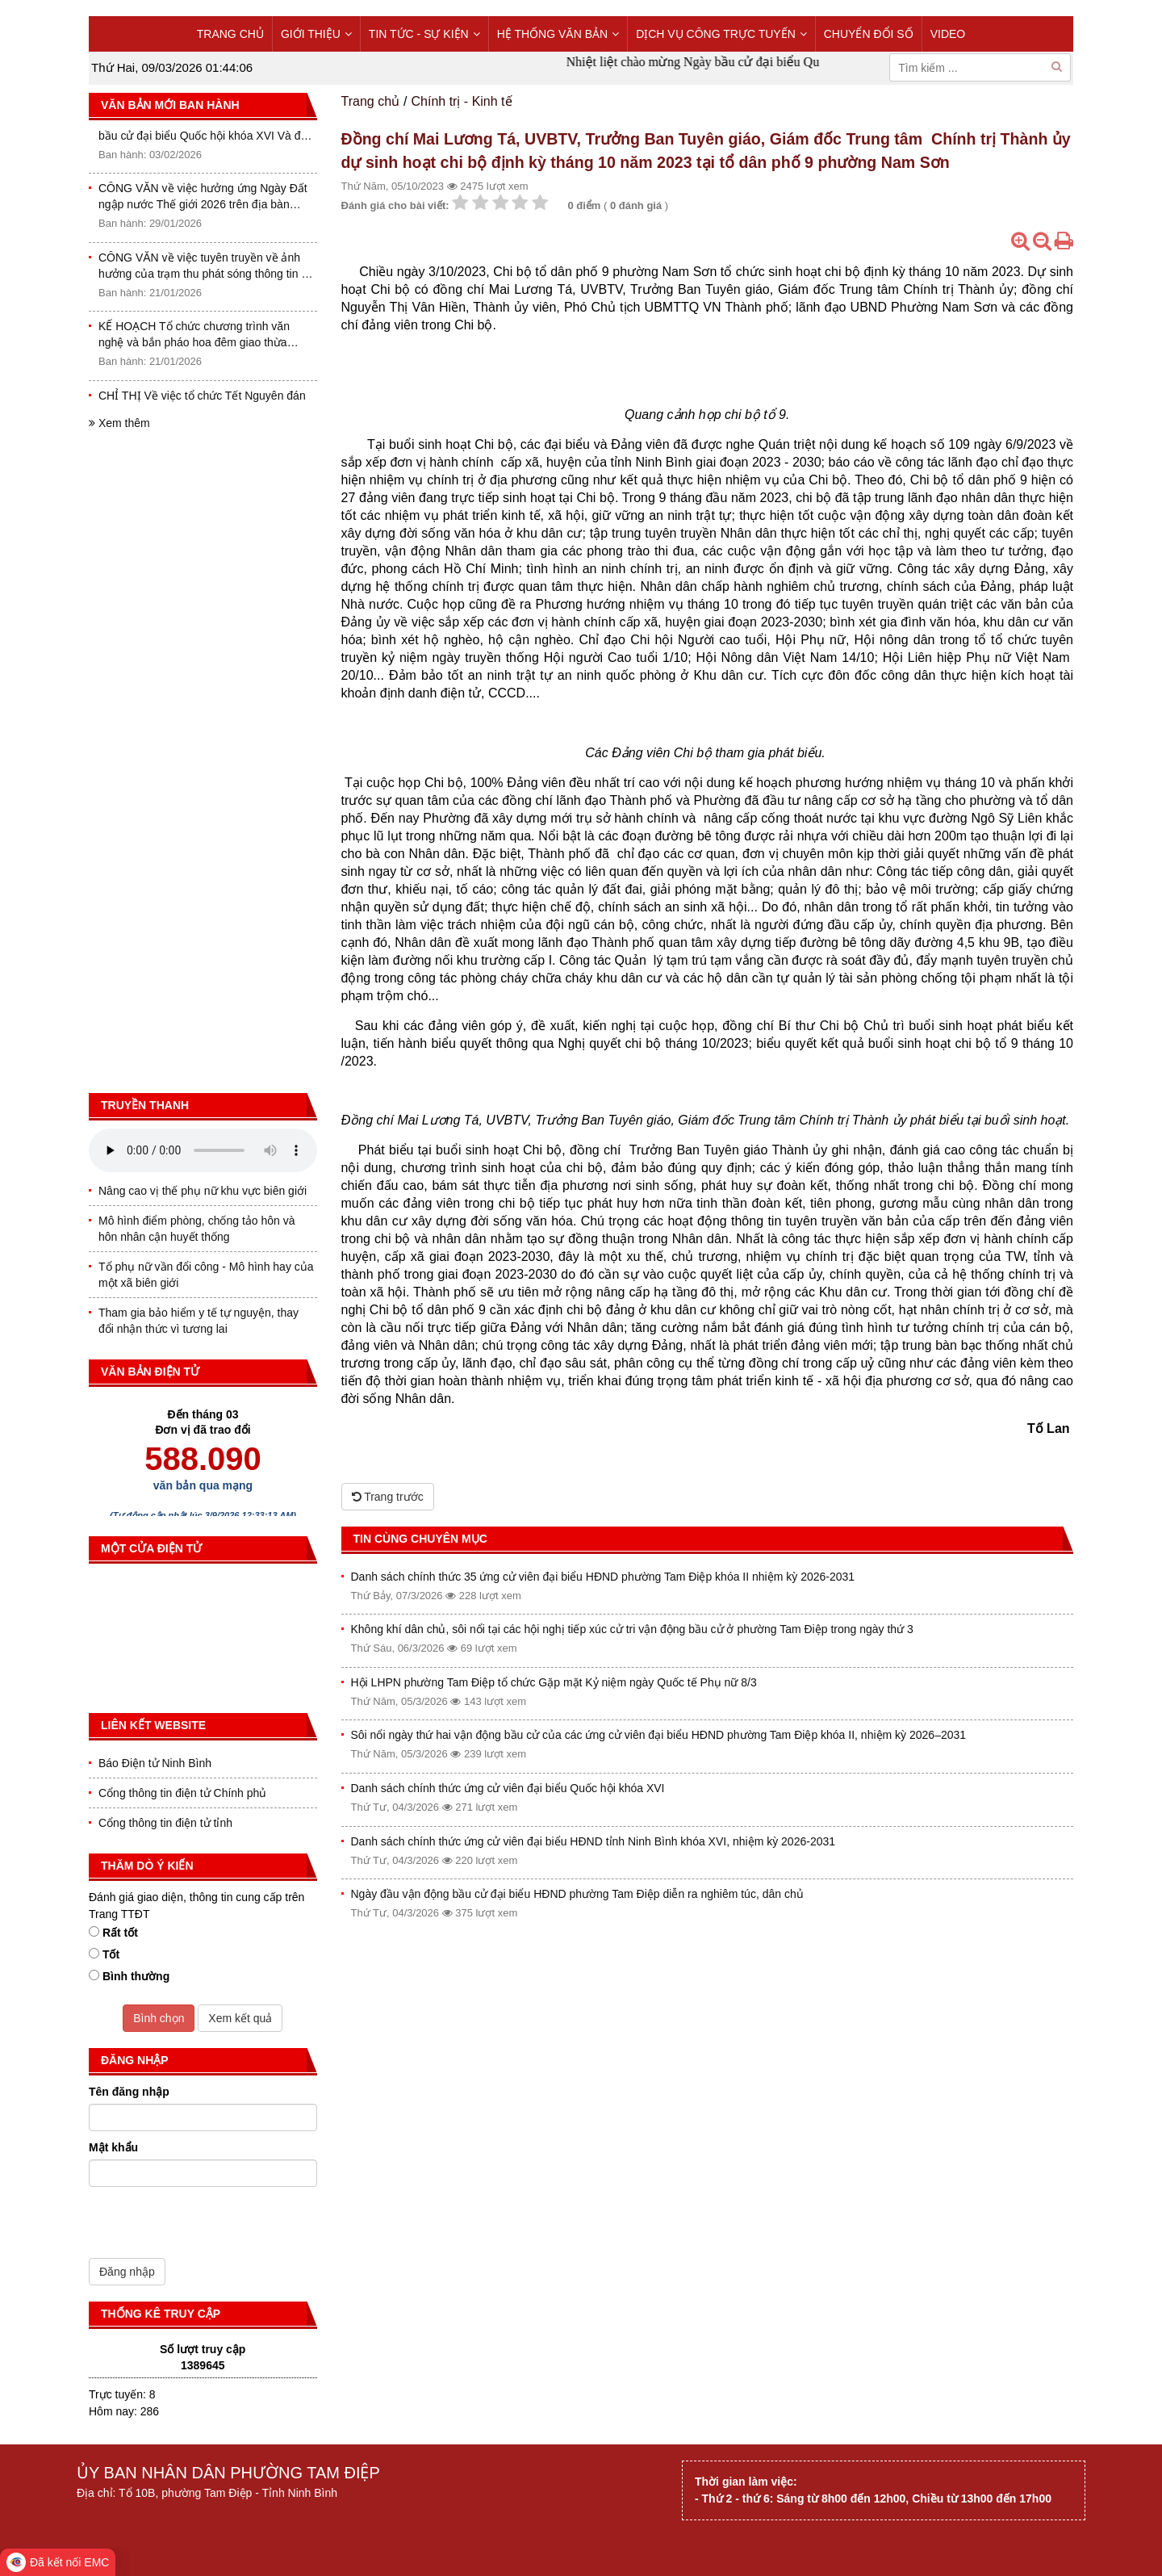 The image size is (1162, 2576). I want to click on [presentation], so click(211, 2226).